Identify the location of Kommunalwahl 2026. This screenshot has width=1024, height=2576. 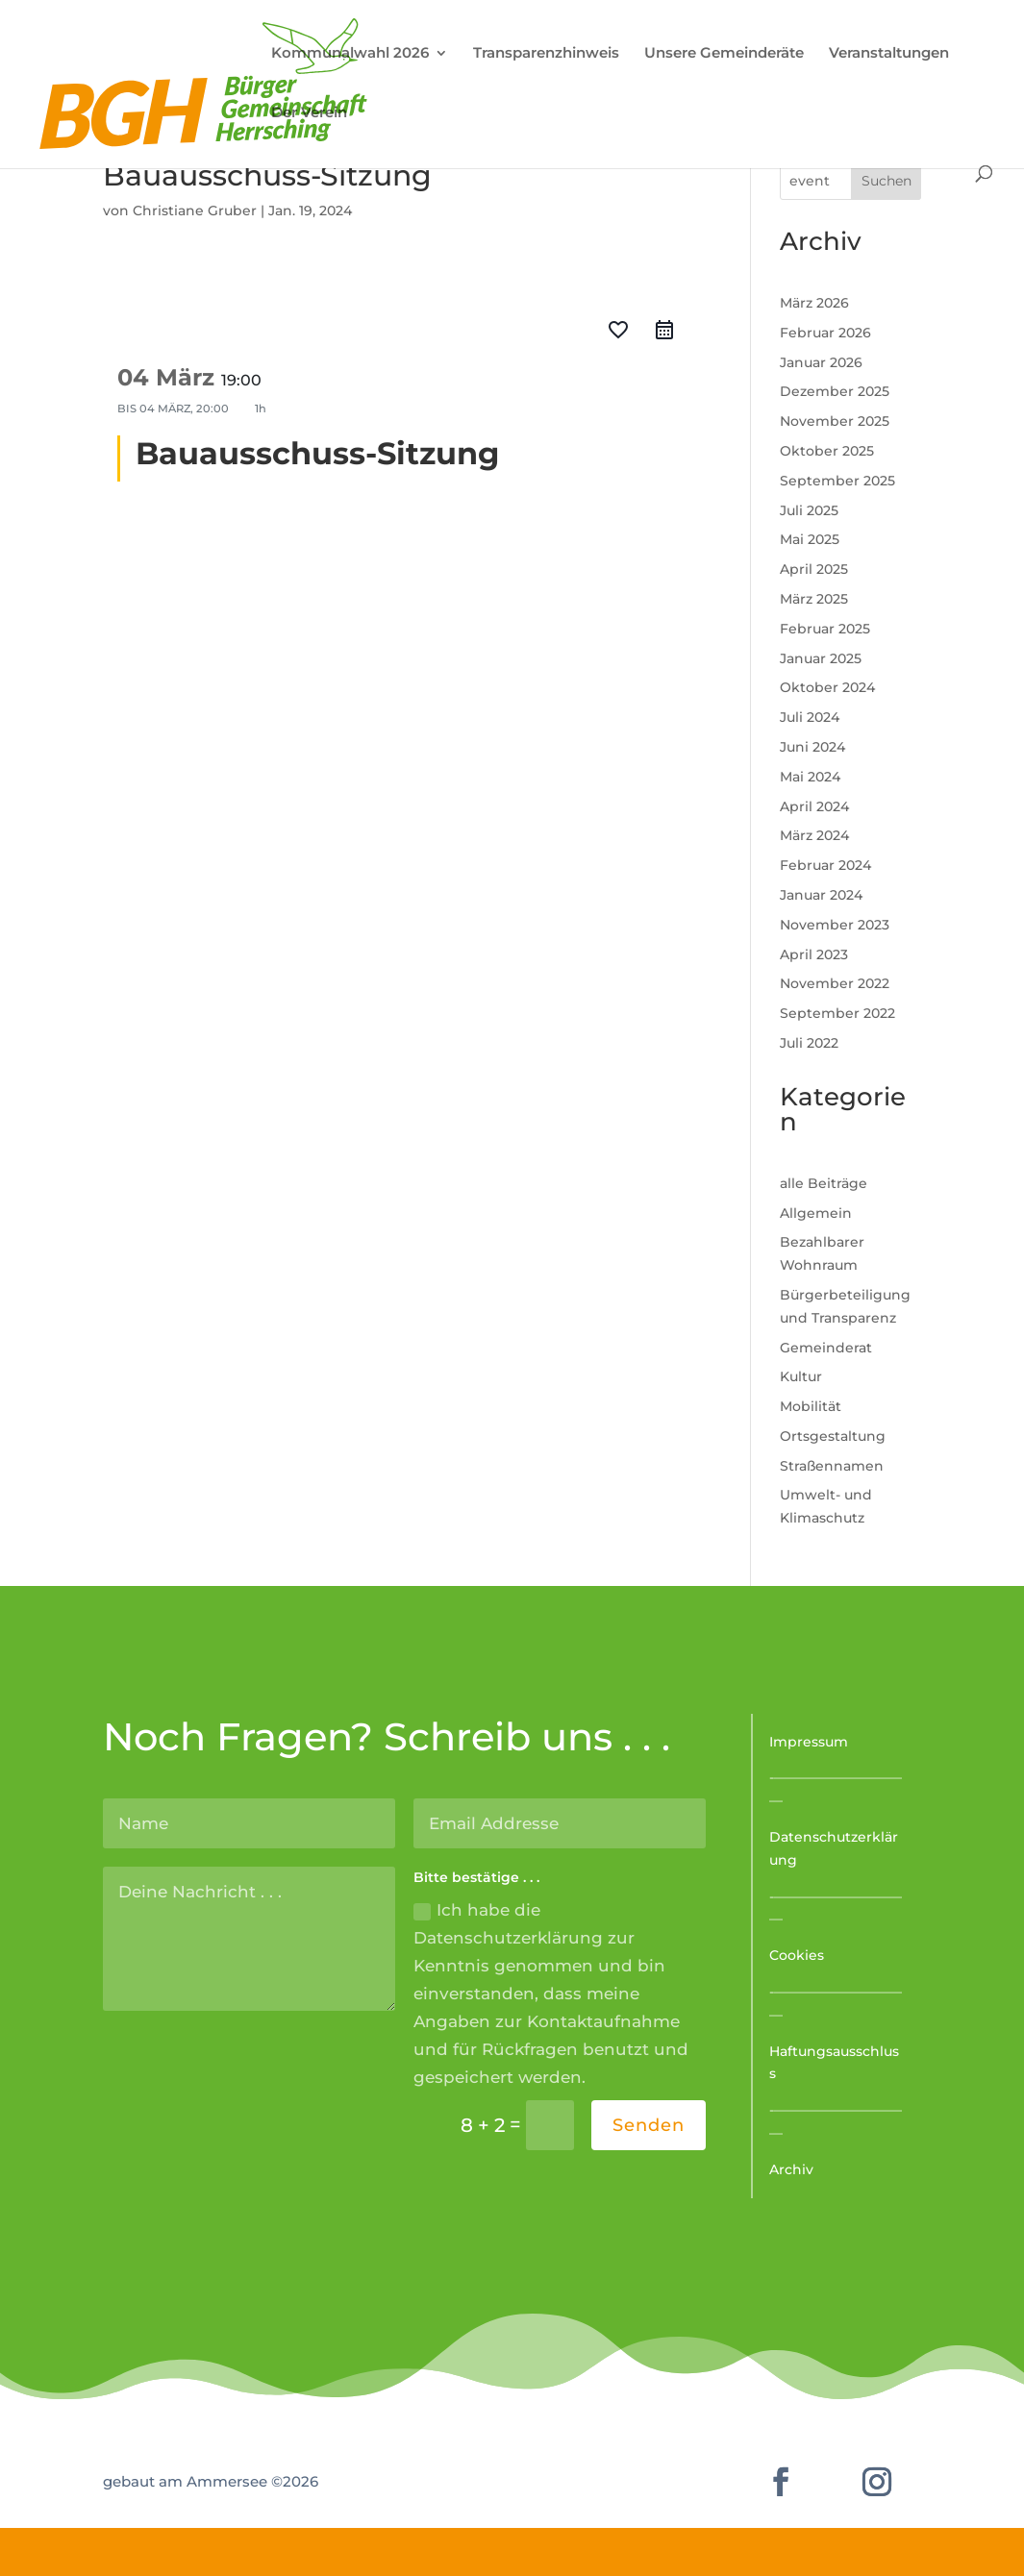
(350, 54).